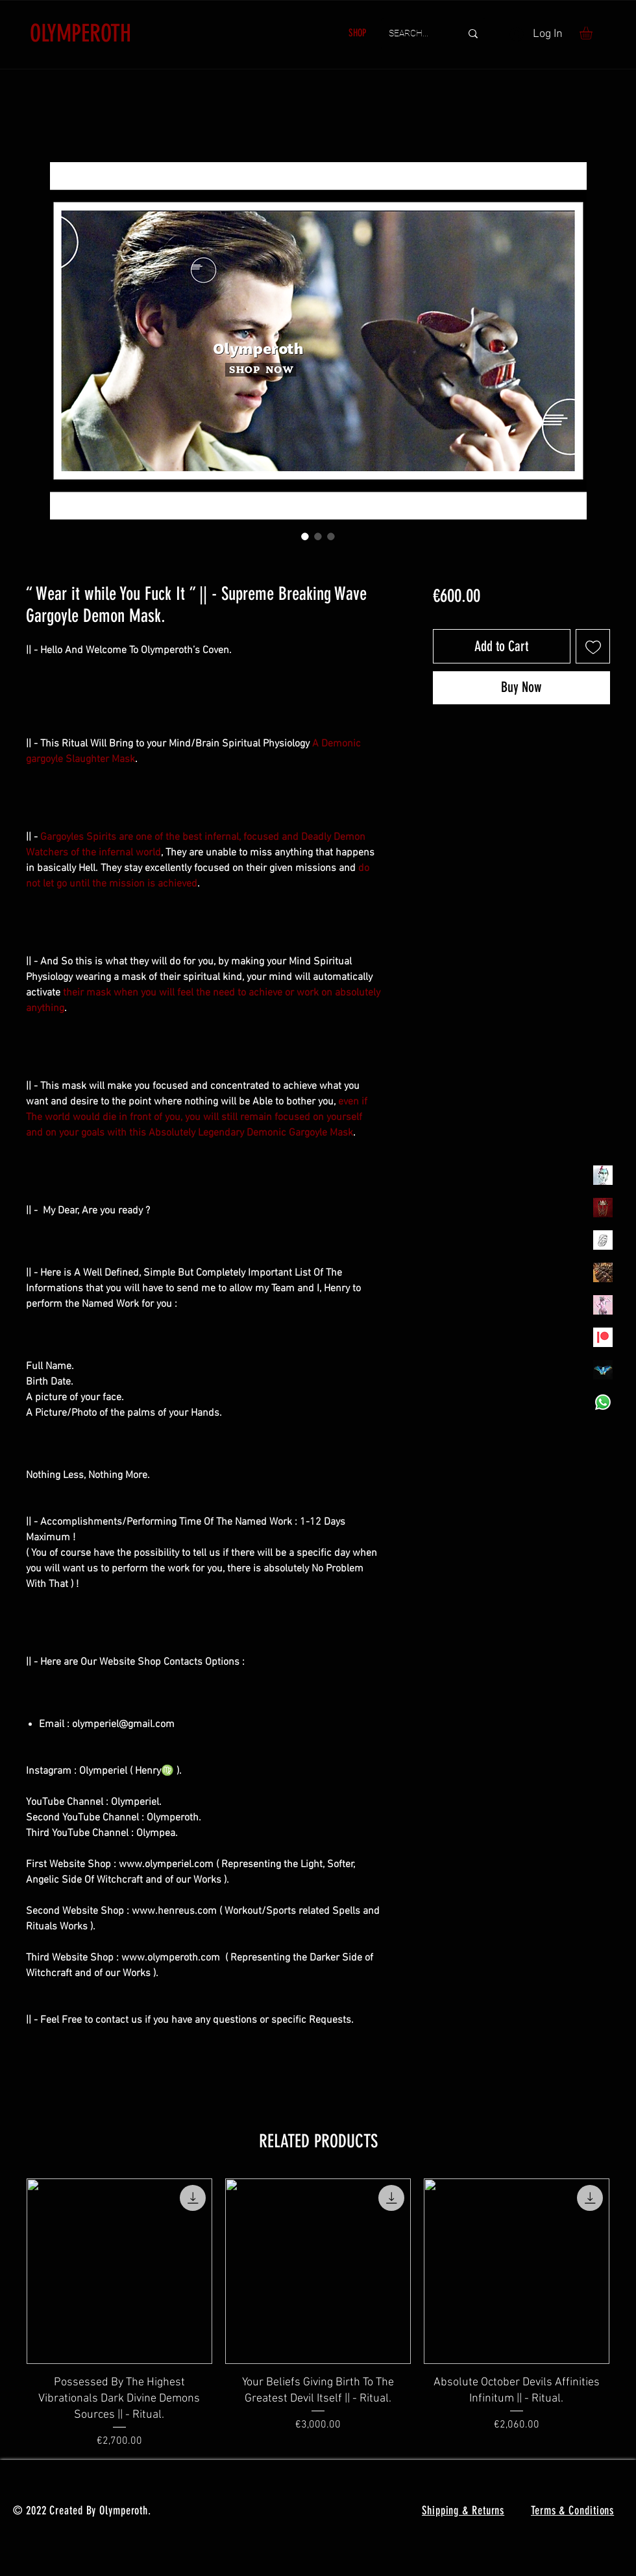 The image size is (636, 2576). What do you see at coordinates (80, 33) in the screenshot?
I see `OLYMPEROTH` at bounding box center [80, 33].